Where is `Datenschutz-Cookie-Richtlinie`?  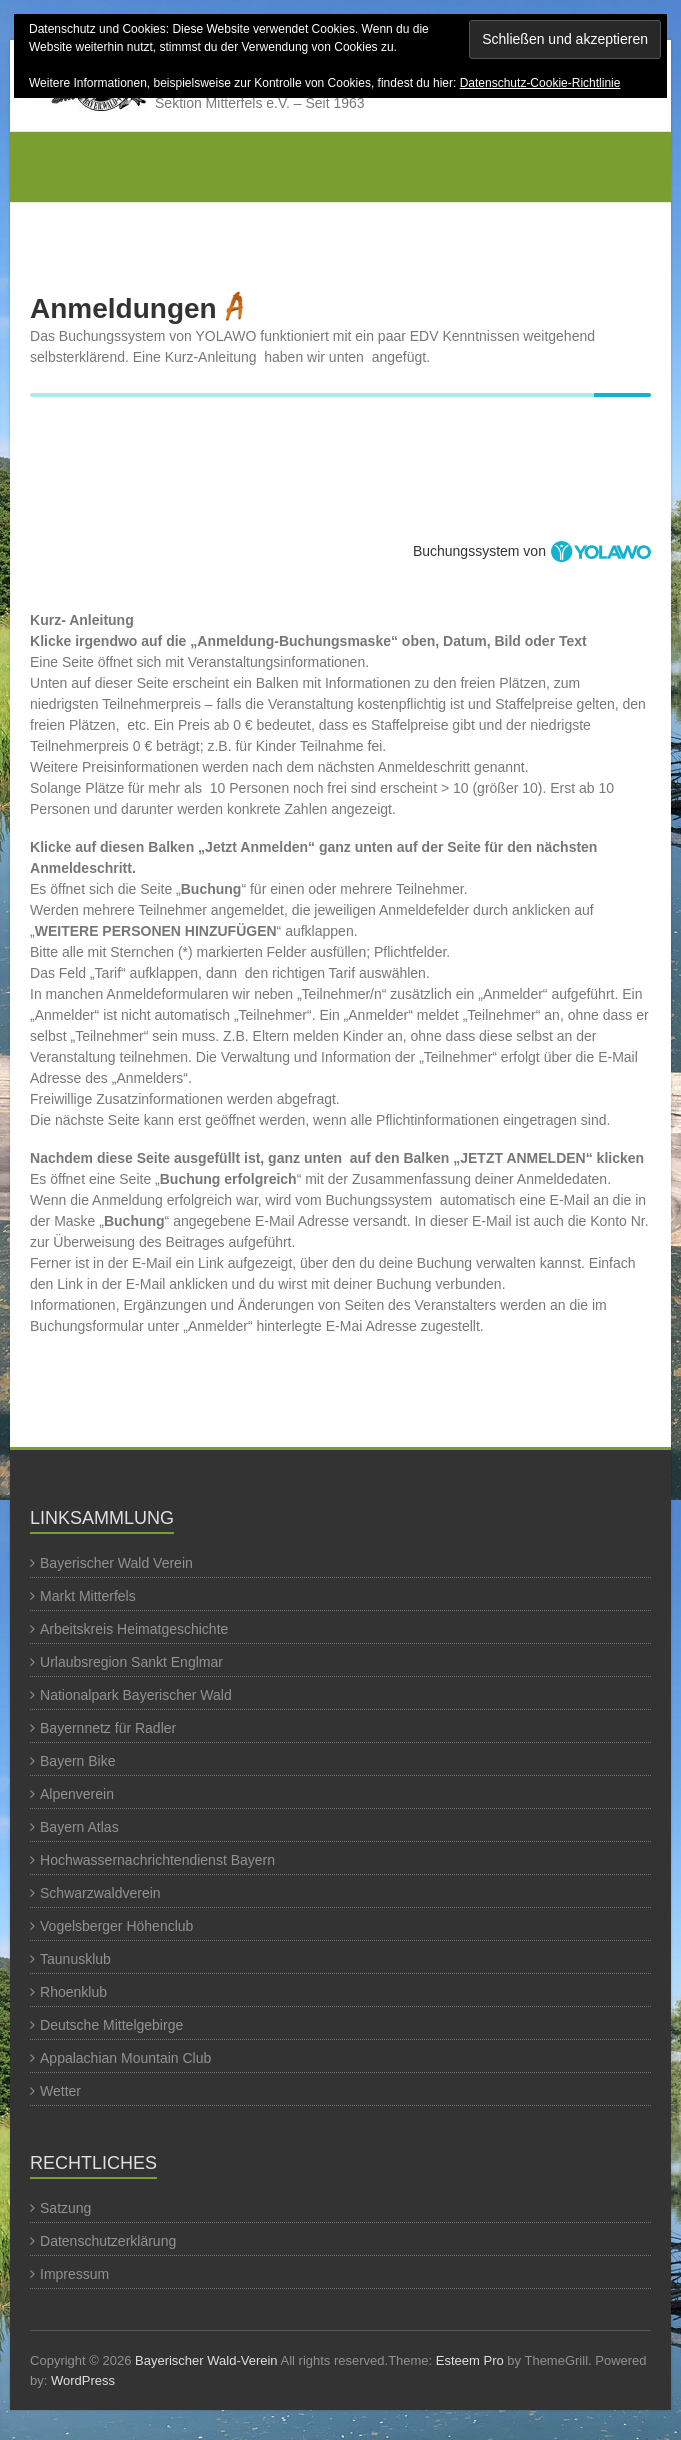
Datenschutz-Cookie-Richtlinie is located at coordinates (540, 83).